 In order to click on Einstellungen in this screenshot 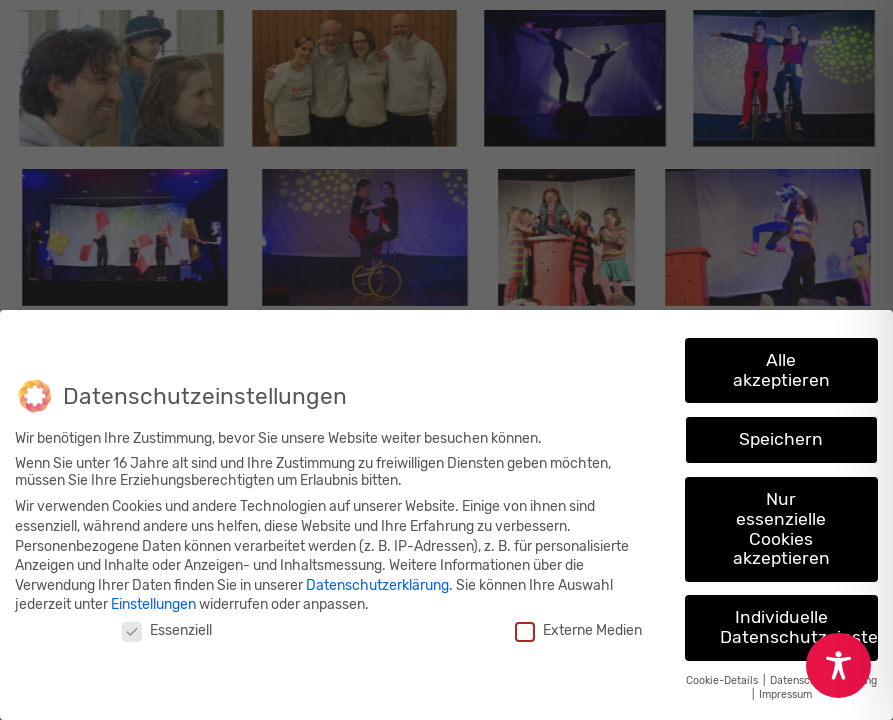, I will do `click(153, 604)`.